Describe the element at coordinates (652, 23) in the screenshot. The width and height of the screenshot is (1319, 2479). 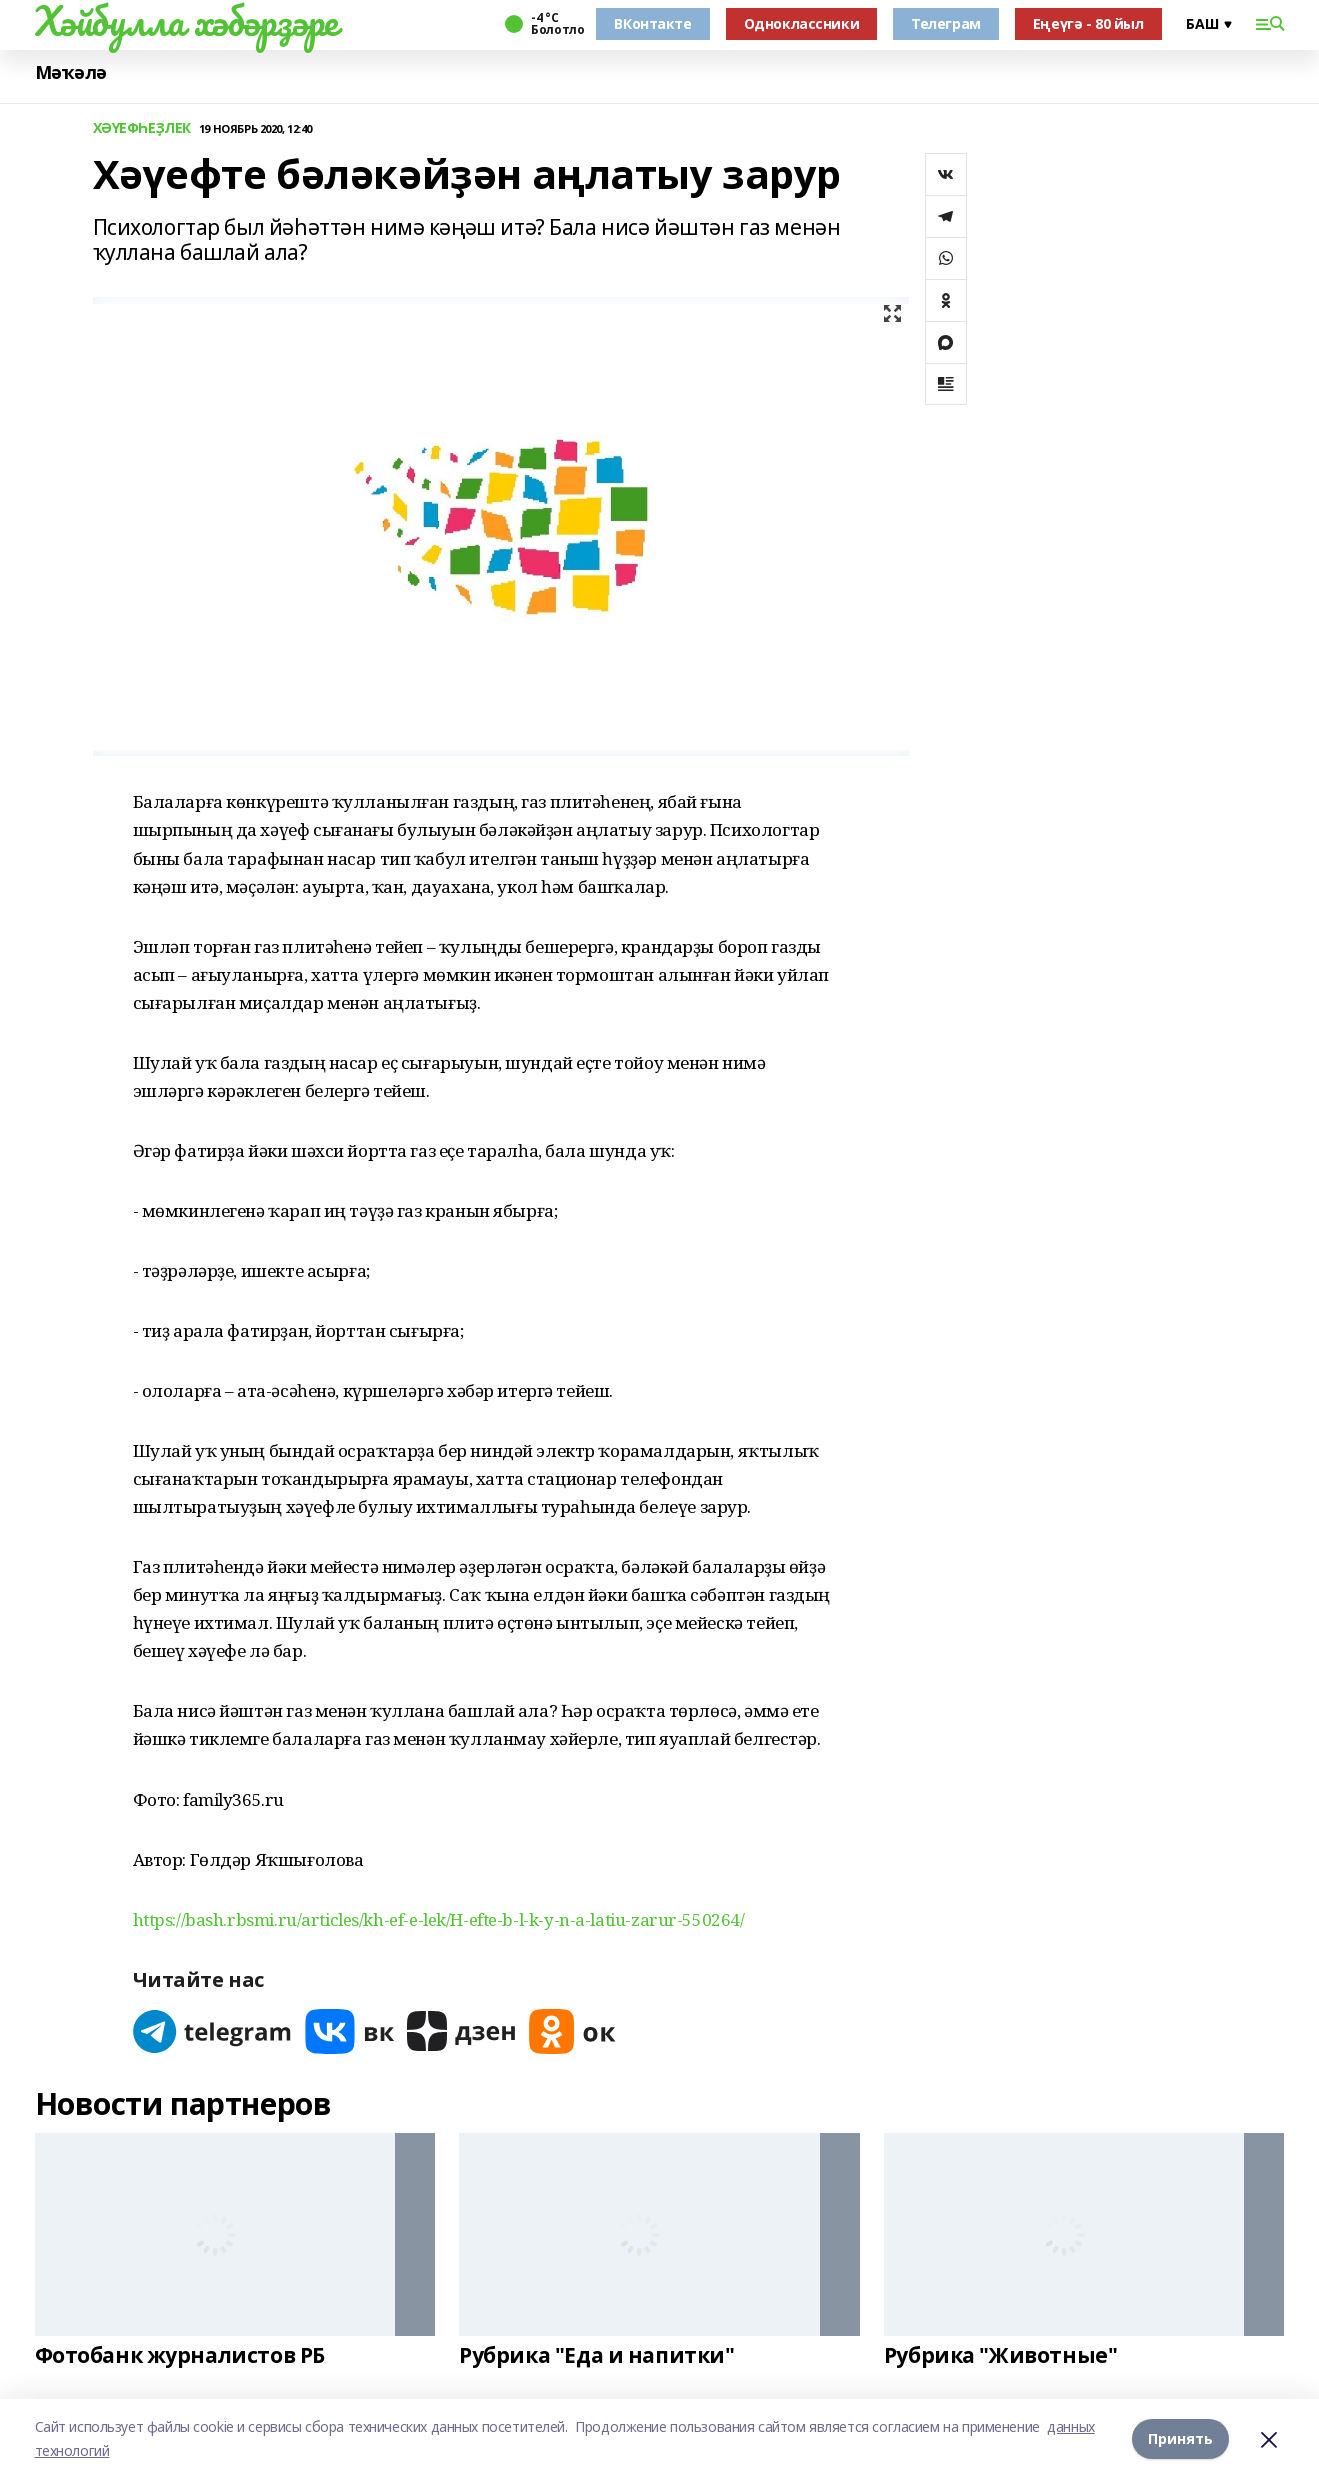
I see `ВКонтакте` at that location.